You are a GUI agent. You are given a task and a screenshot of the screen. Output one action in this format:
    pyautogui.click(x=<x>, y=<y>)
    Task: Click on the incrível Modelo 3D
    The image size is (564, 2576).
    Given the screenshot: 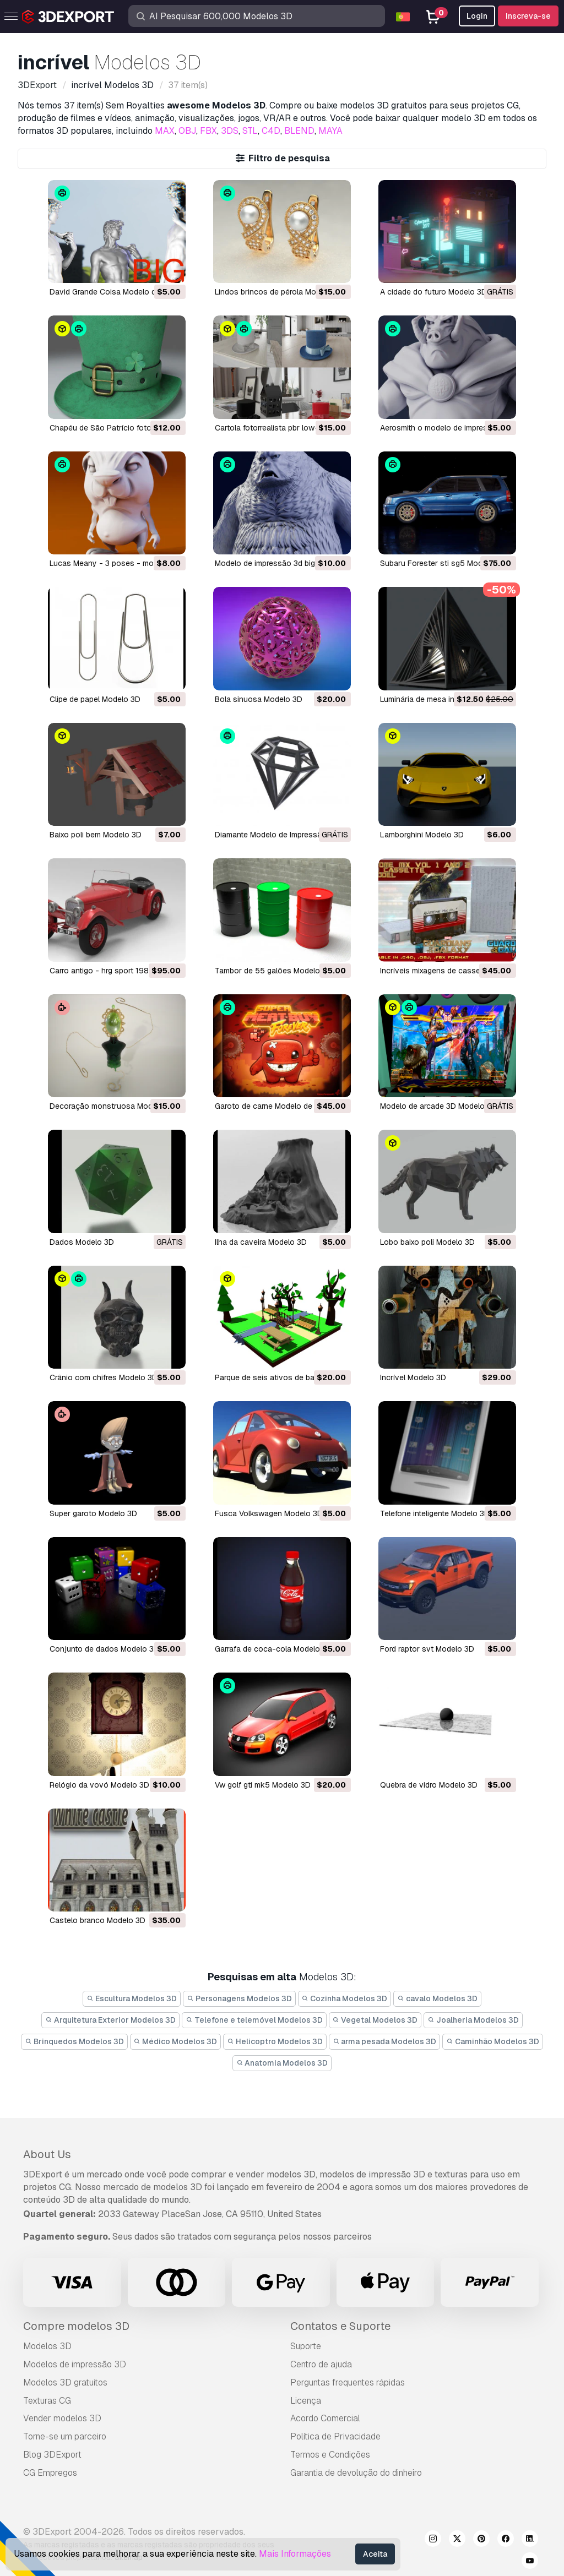 What is the action you would take?
    pyautogui.click(x=413, y=1377)
    